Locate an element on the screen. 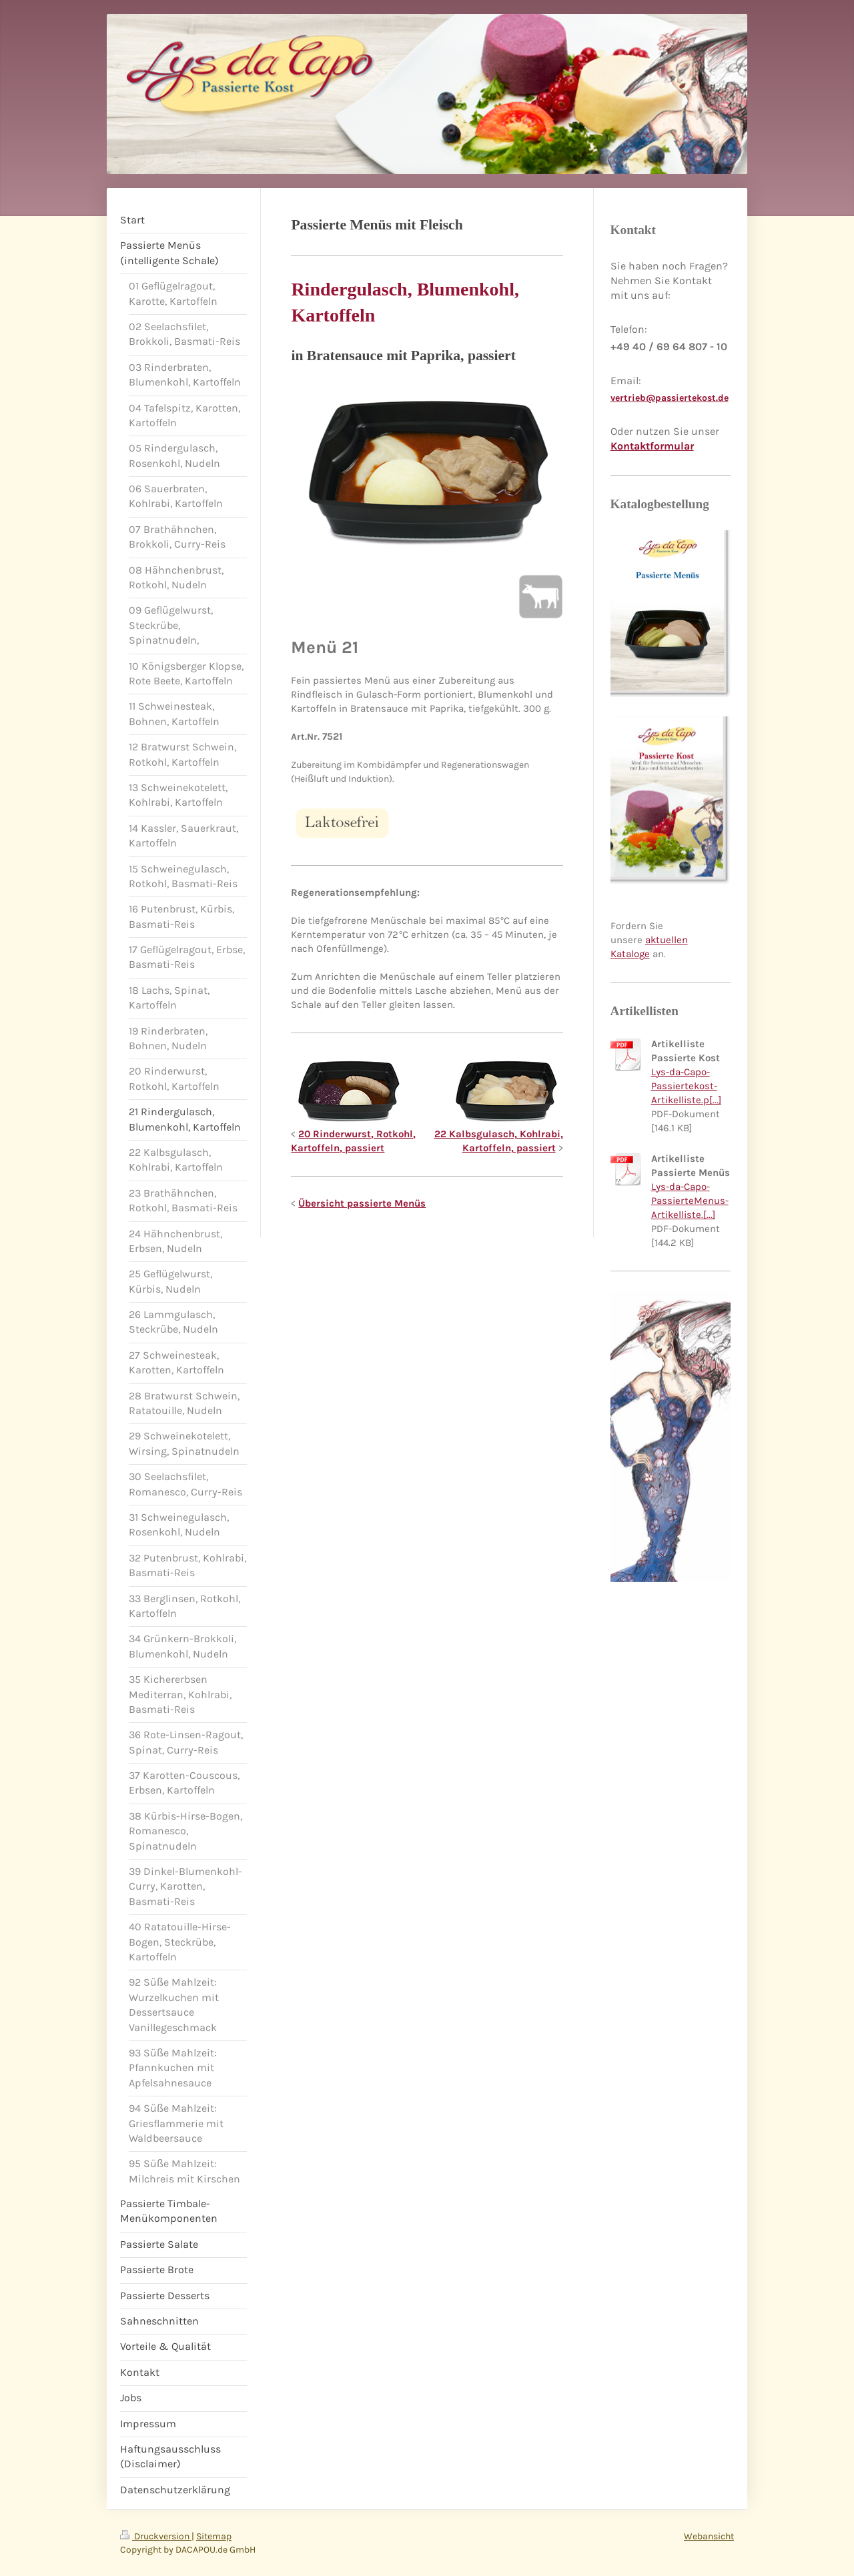 The height and width of the screenshot is (2576, 854). Übersicht passierte Menüs is located at coordinates (362, 1203).